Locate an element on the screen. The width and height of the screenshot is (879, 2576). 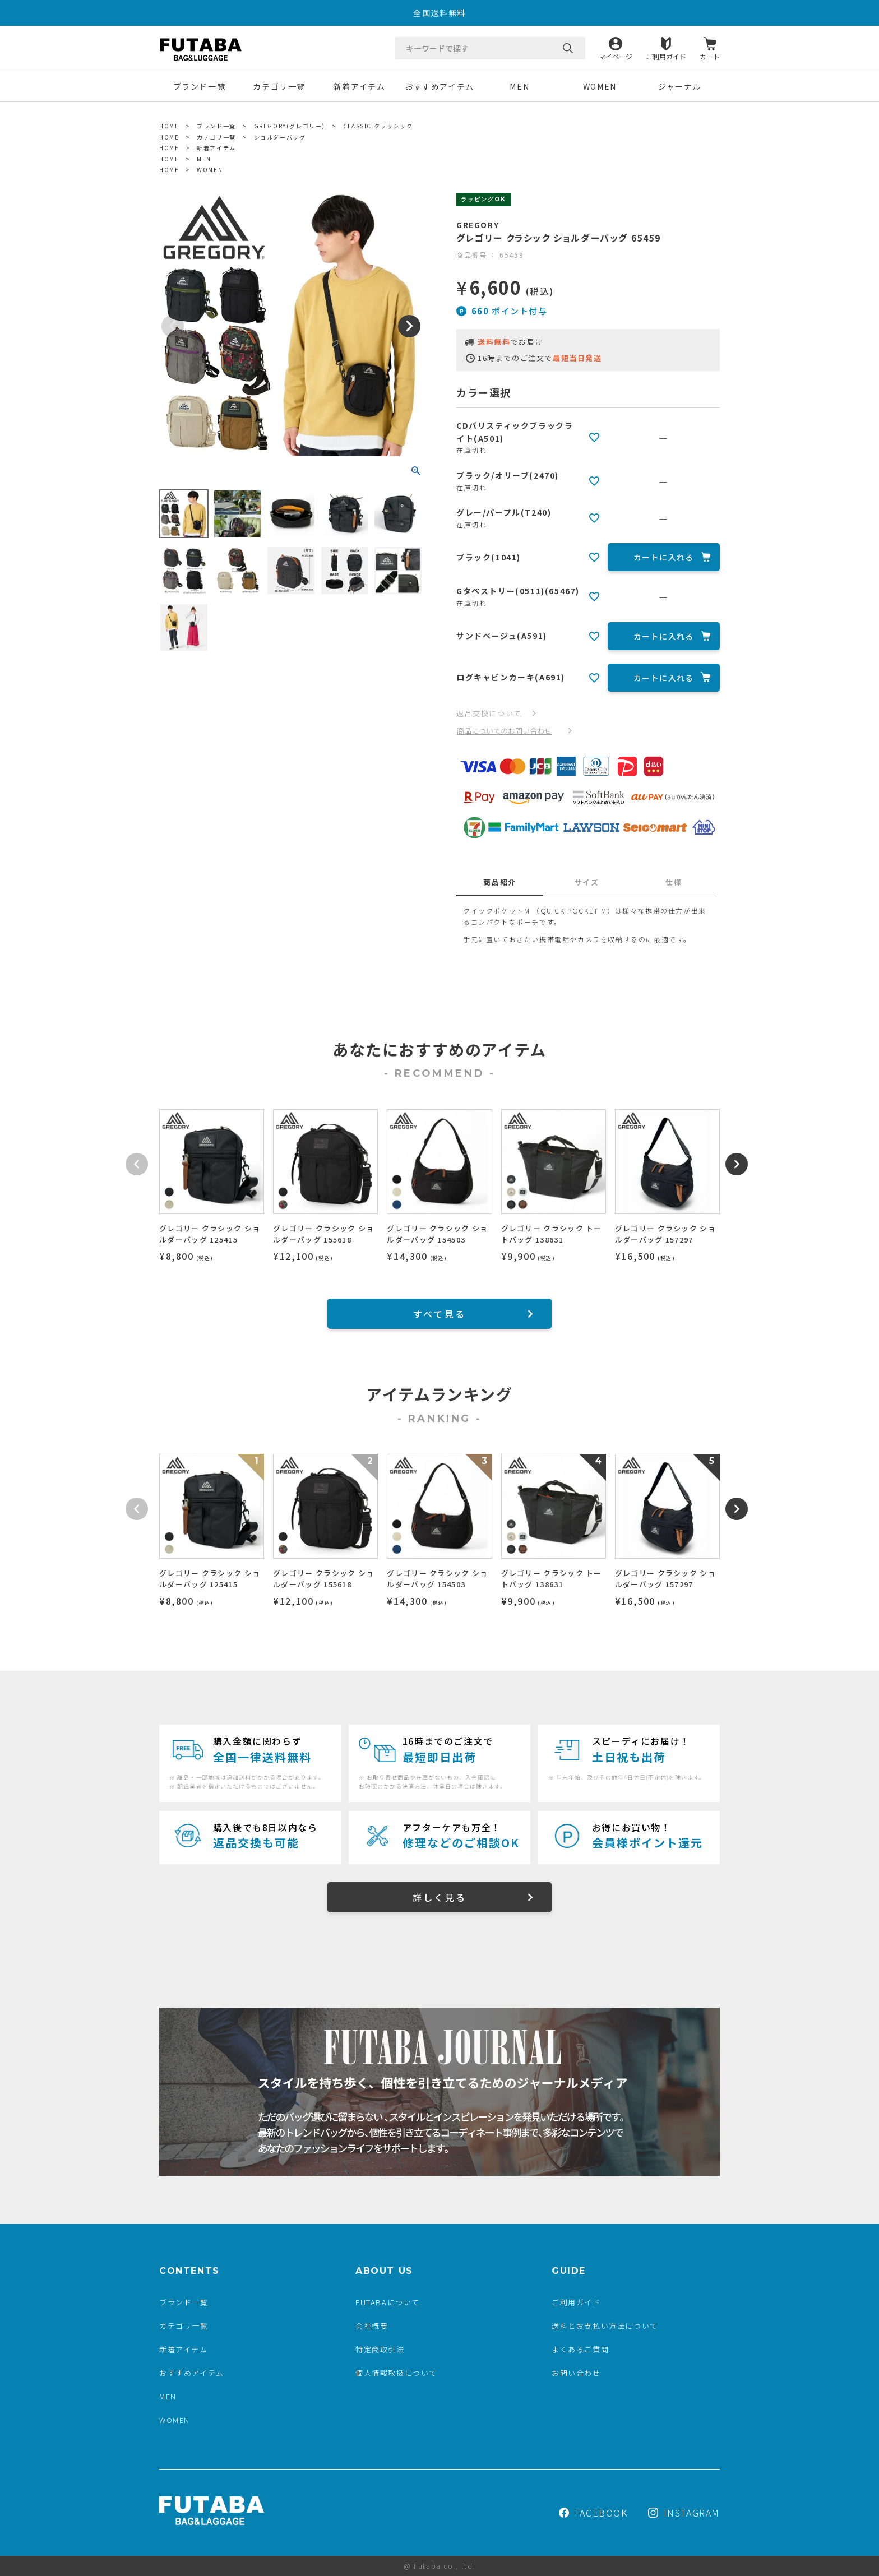
WOMEN is located at coordinates (600, 86).